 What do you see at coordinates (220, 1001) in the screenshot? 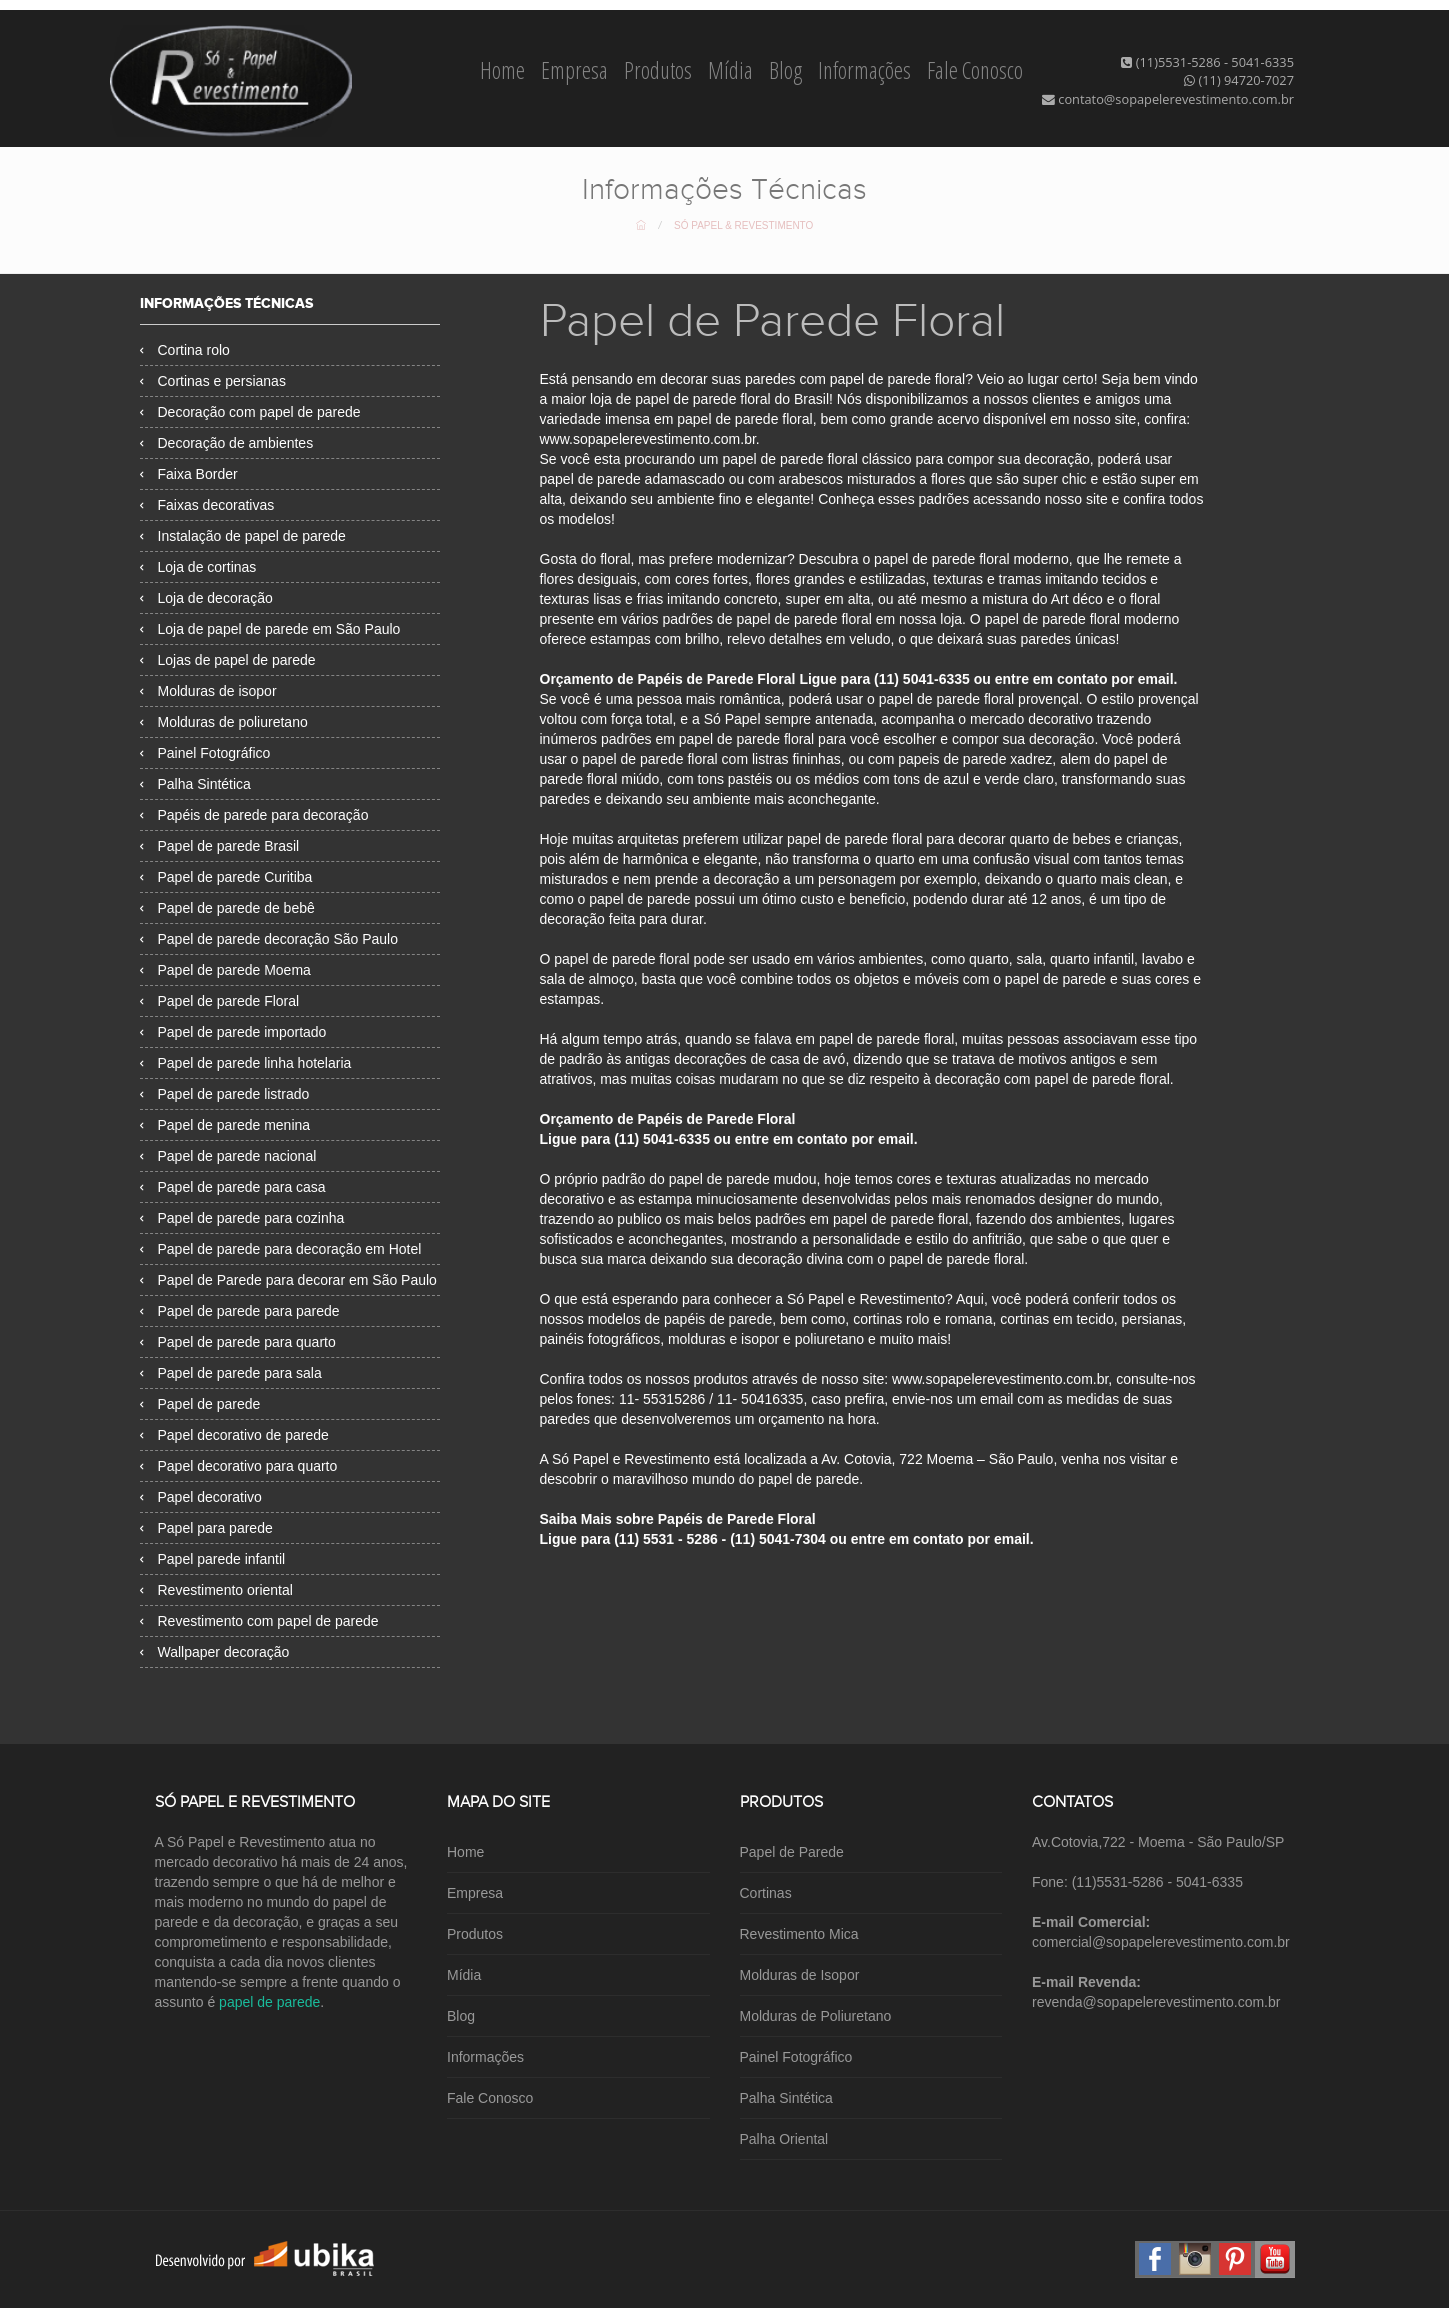
I see `Papel de parede Floral` at bounding box center [220, 1001].